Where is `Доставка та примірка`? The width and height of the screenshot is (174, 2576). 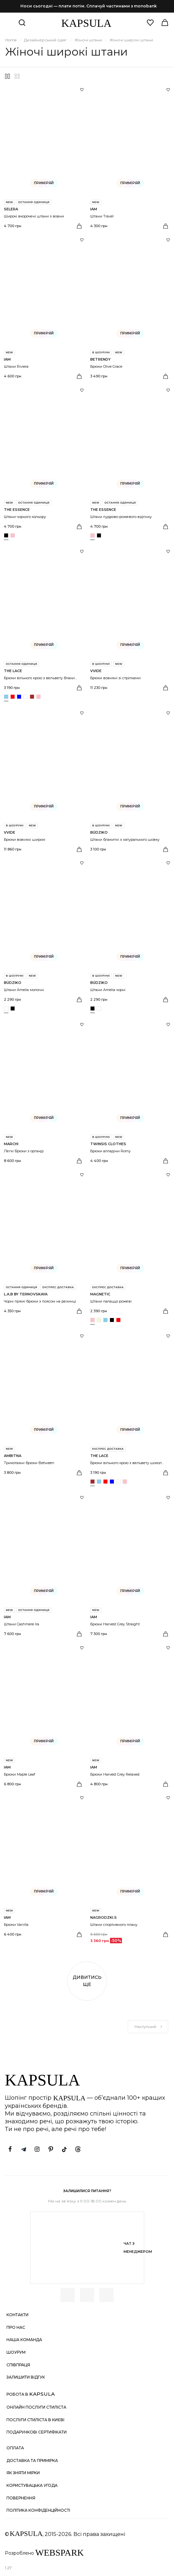
Доставка та примірка is located at coordinates (32, 2460).